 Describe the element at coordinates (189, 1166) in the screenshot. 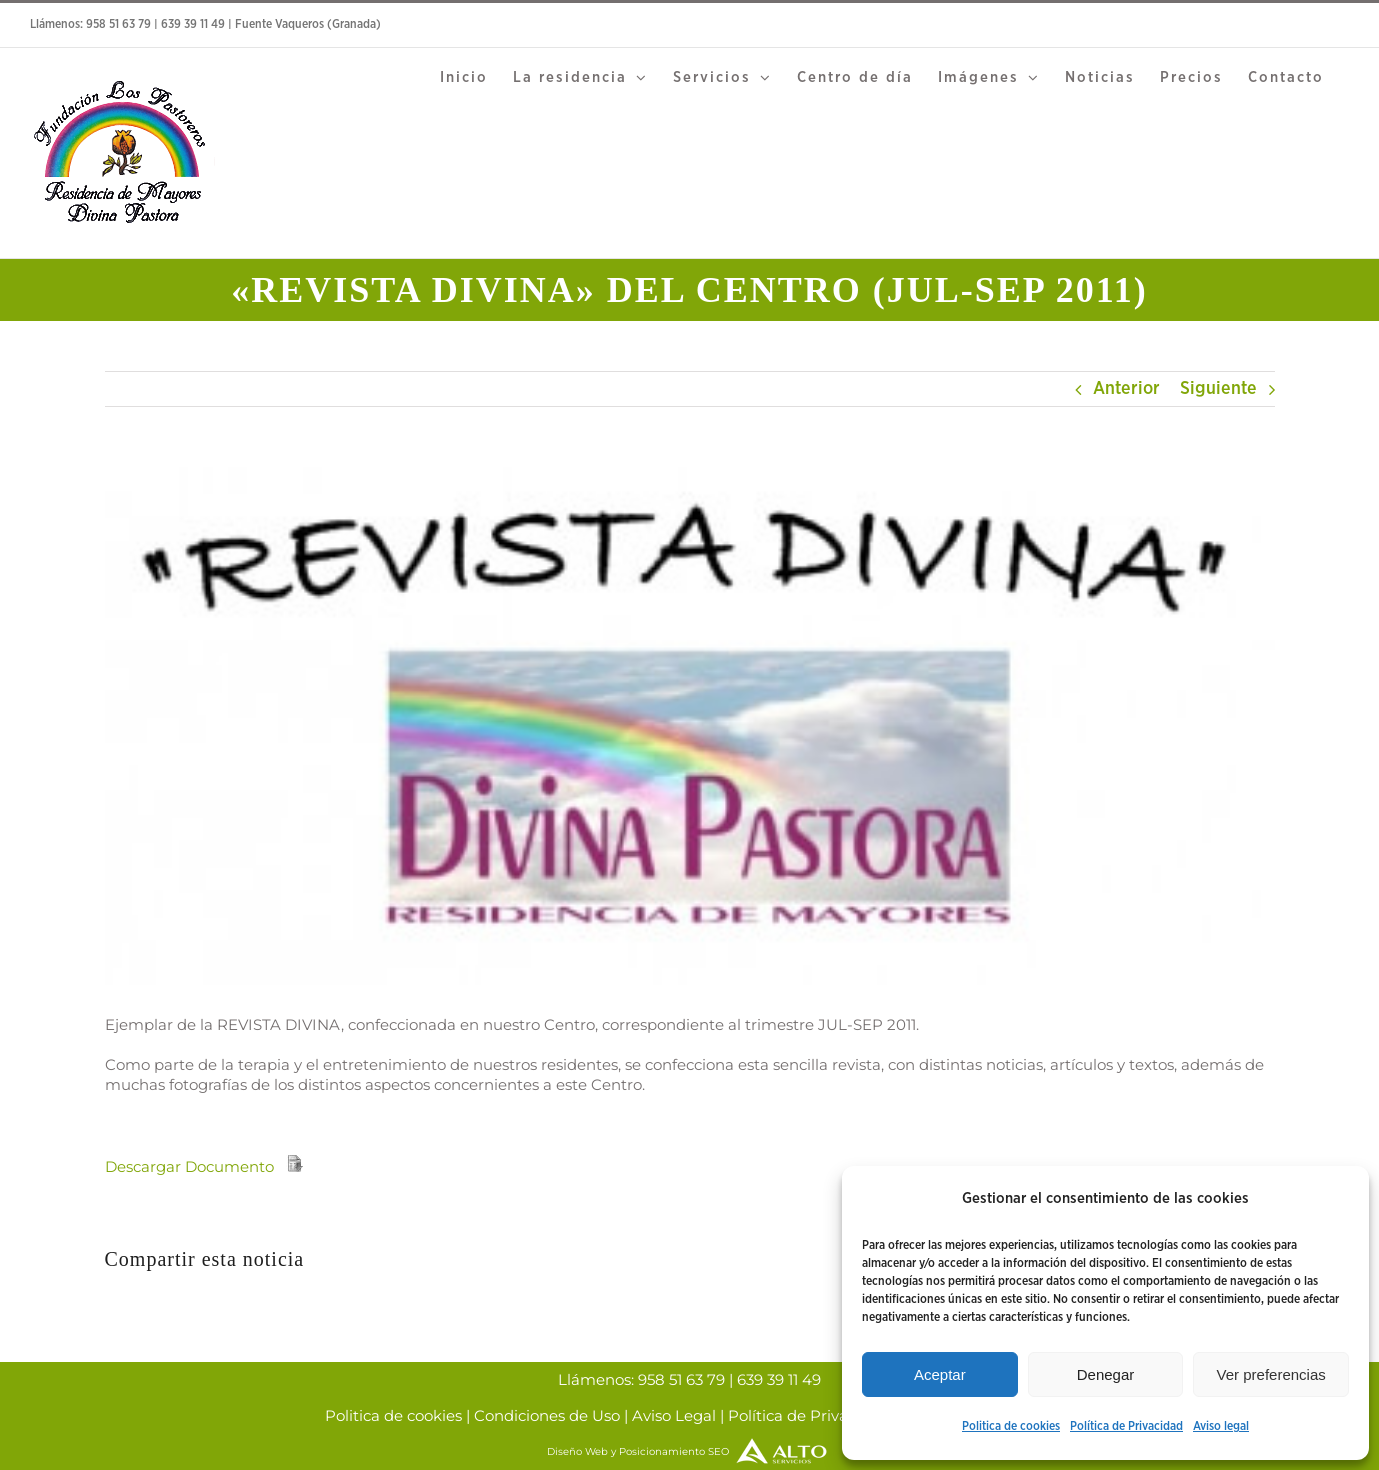

I see `Descargar Documento` at that location.